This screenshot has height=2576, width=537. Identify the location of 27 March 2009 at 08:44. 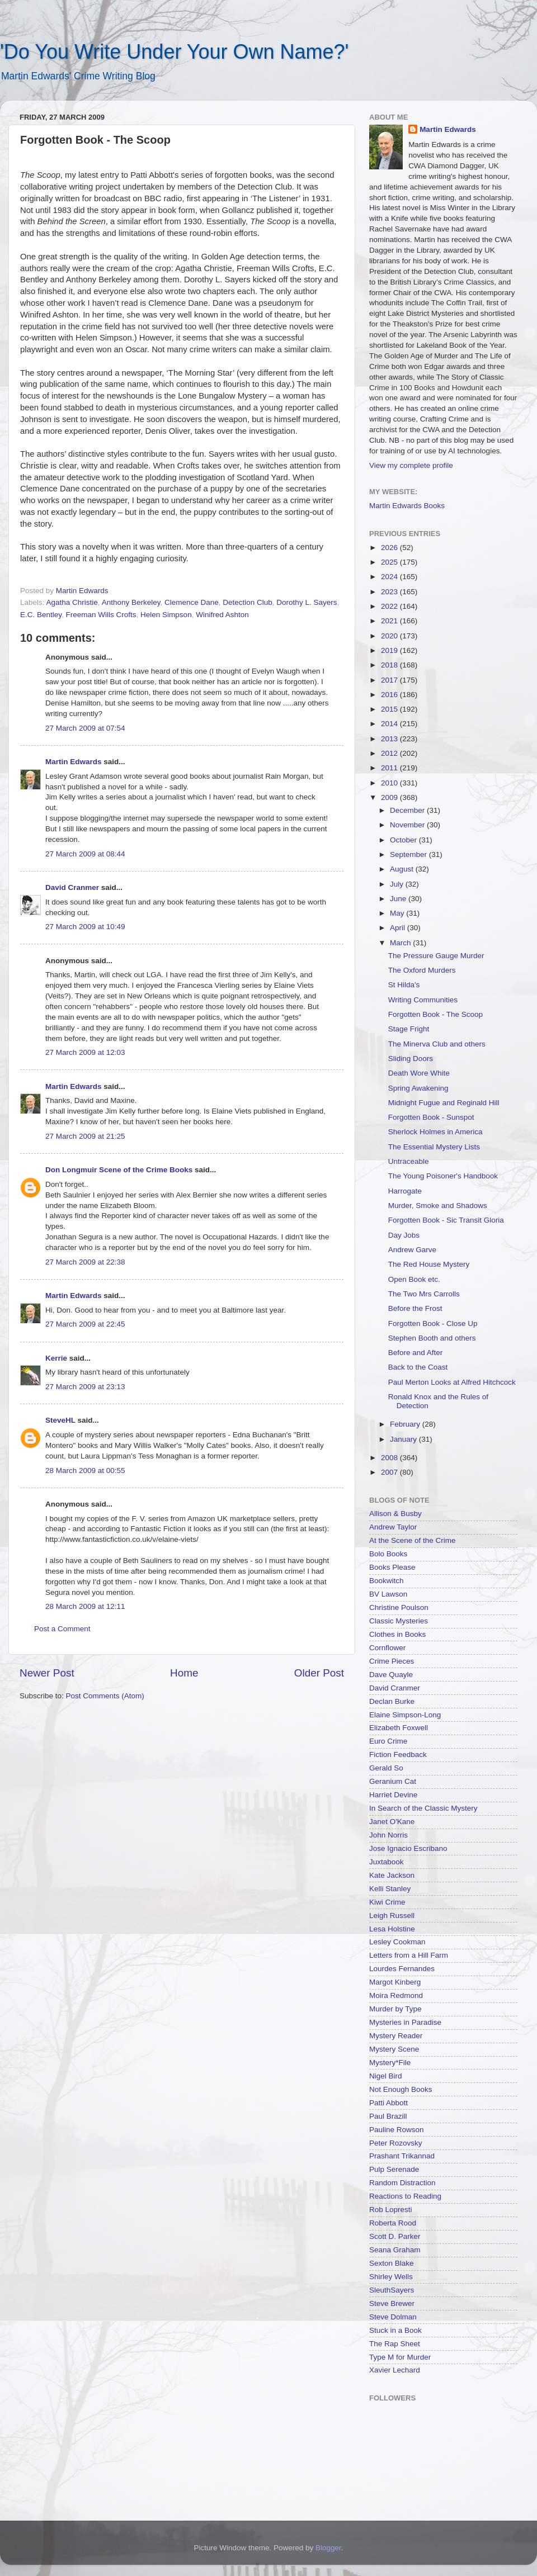
(85, 854).